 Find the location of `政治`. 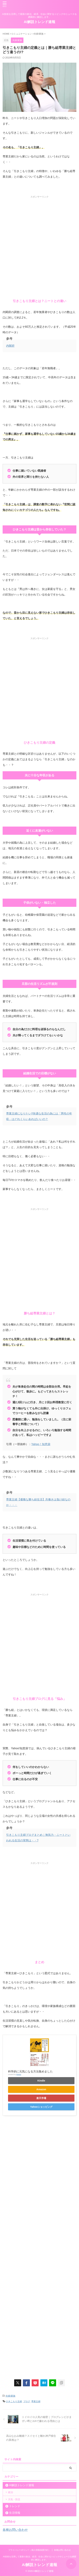

政治 is located at coordinates (10, 2492).